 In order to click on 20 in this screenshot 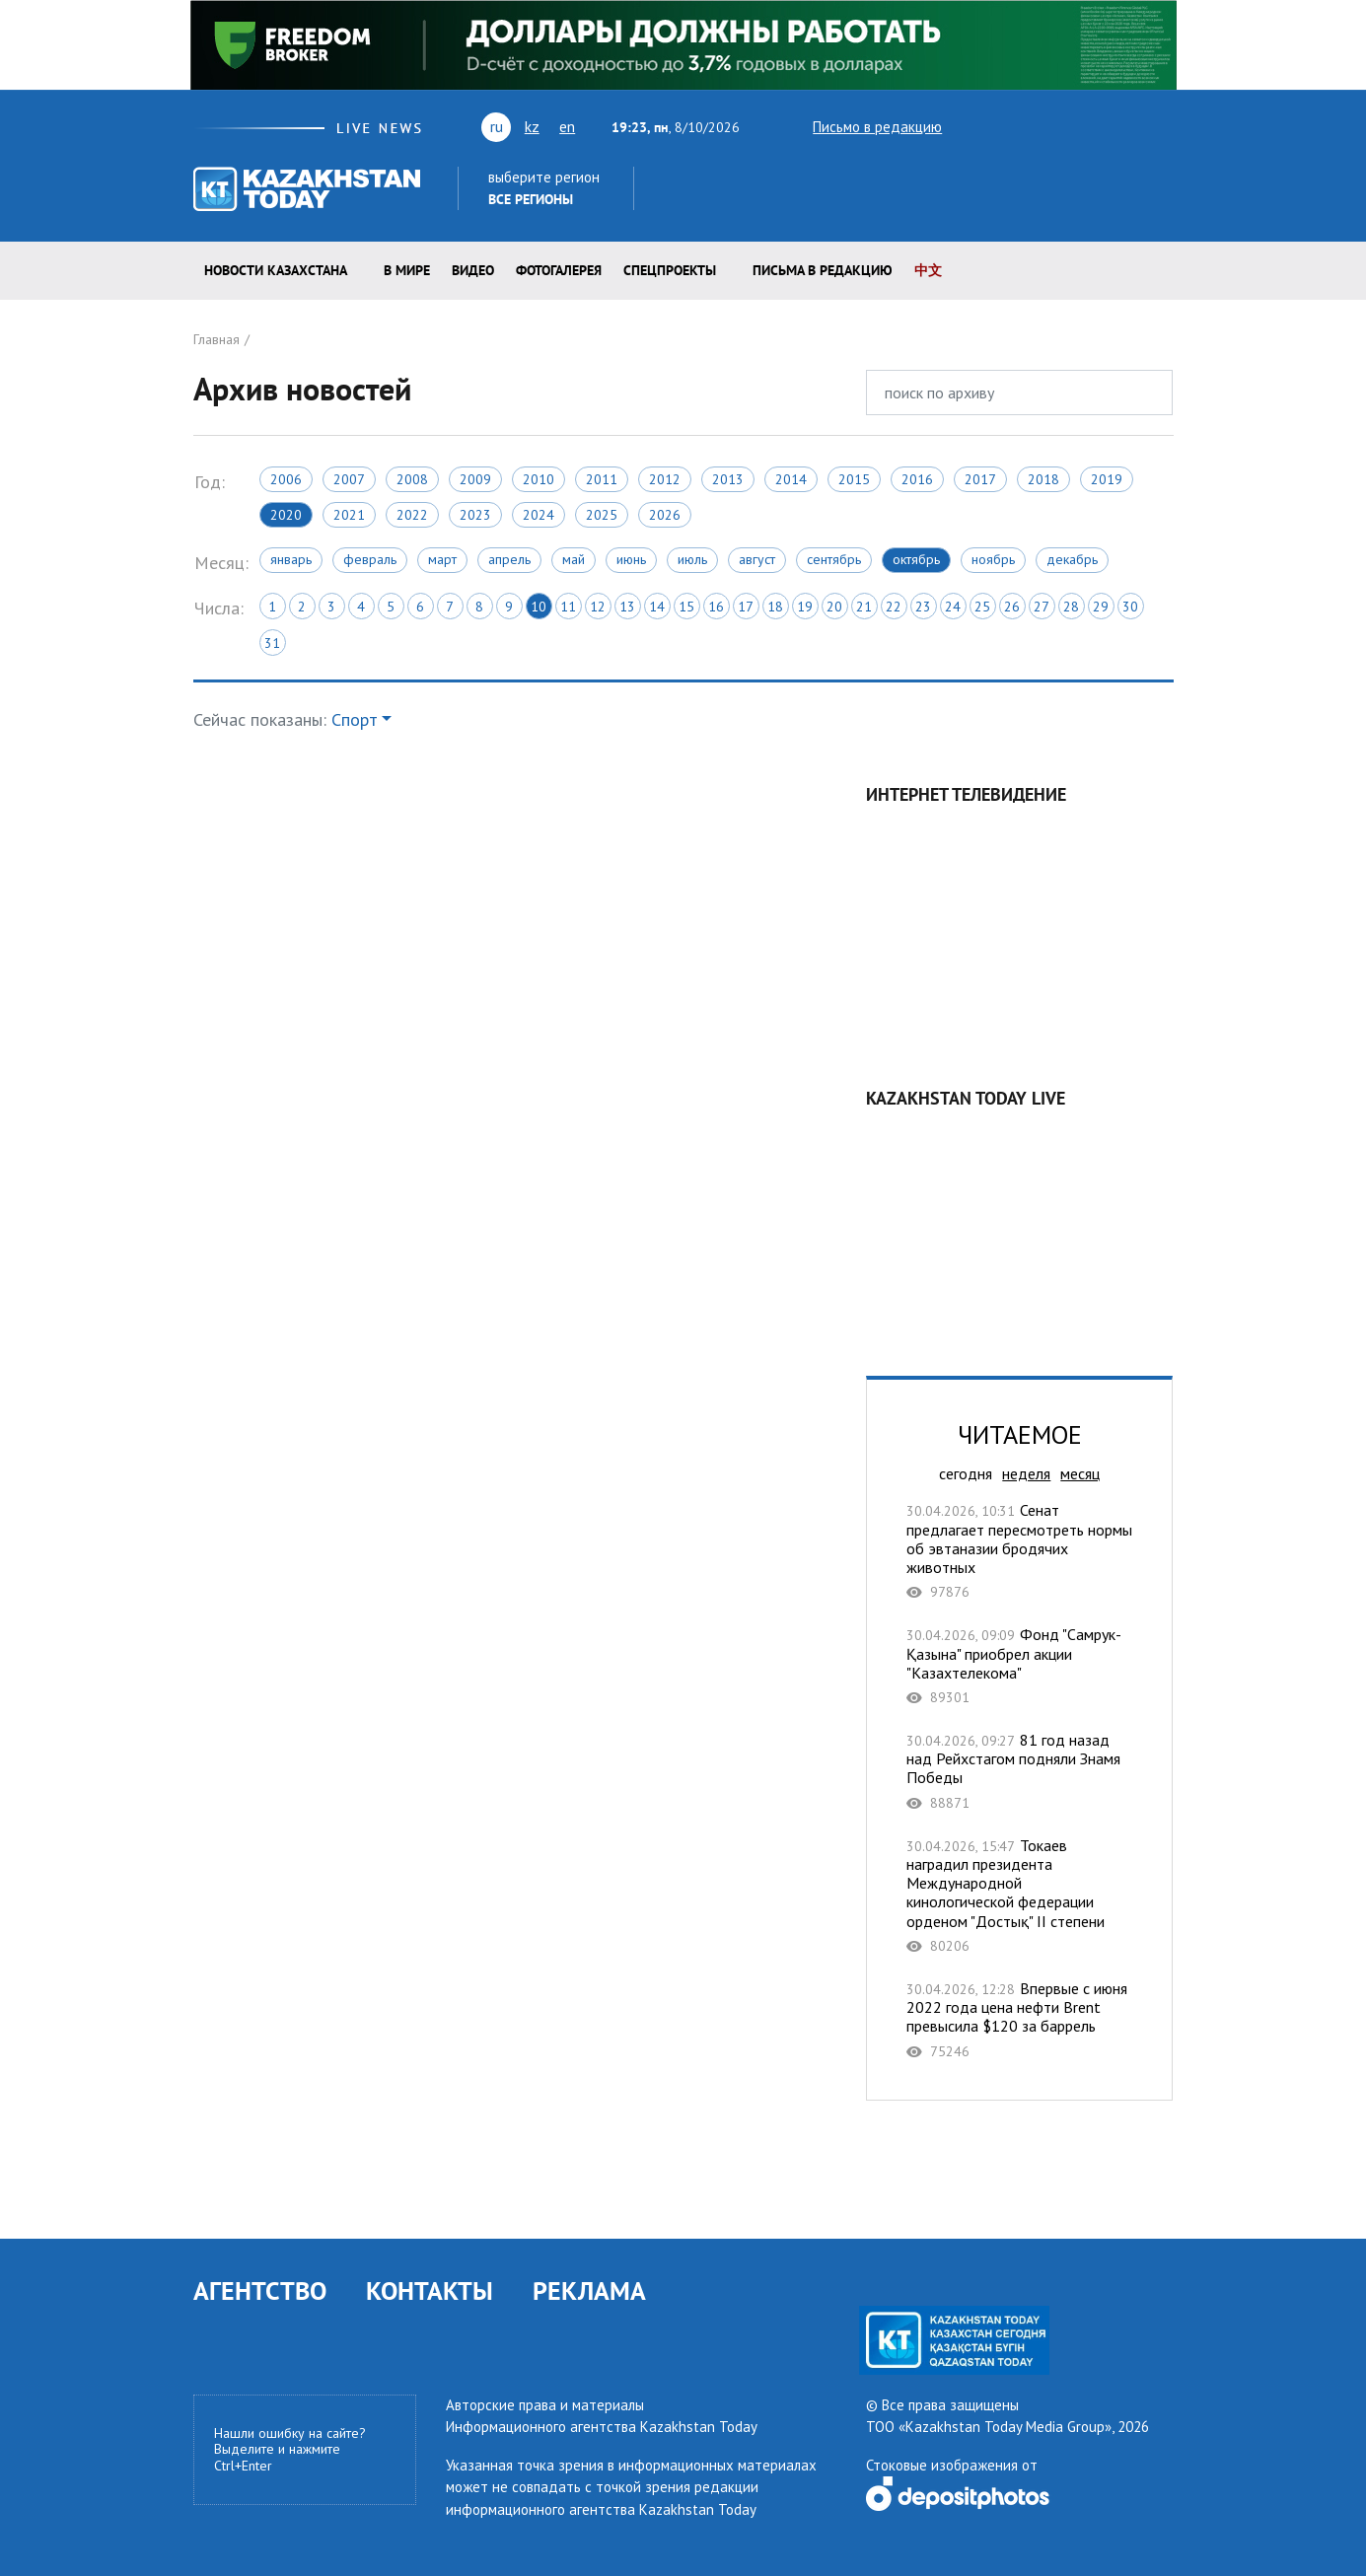, I will do `click(834, 606)`.